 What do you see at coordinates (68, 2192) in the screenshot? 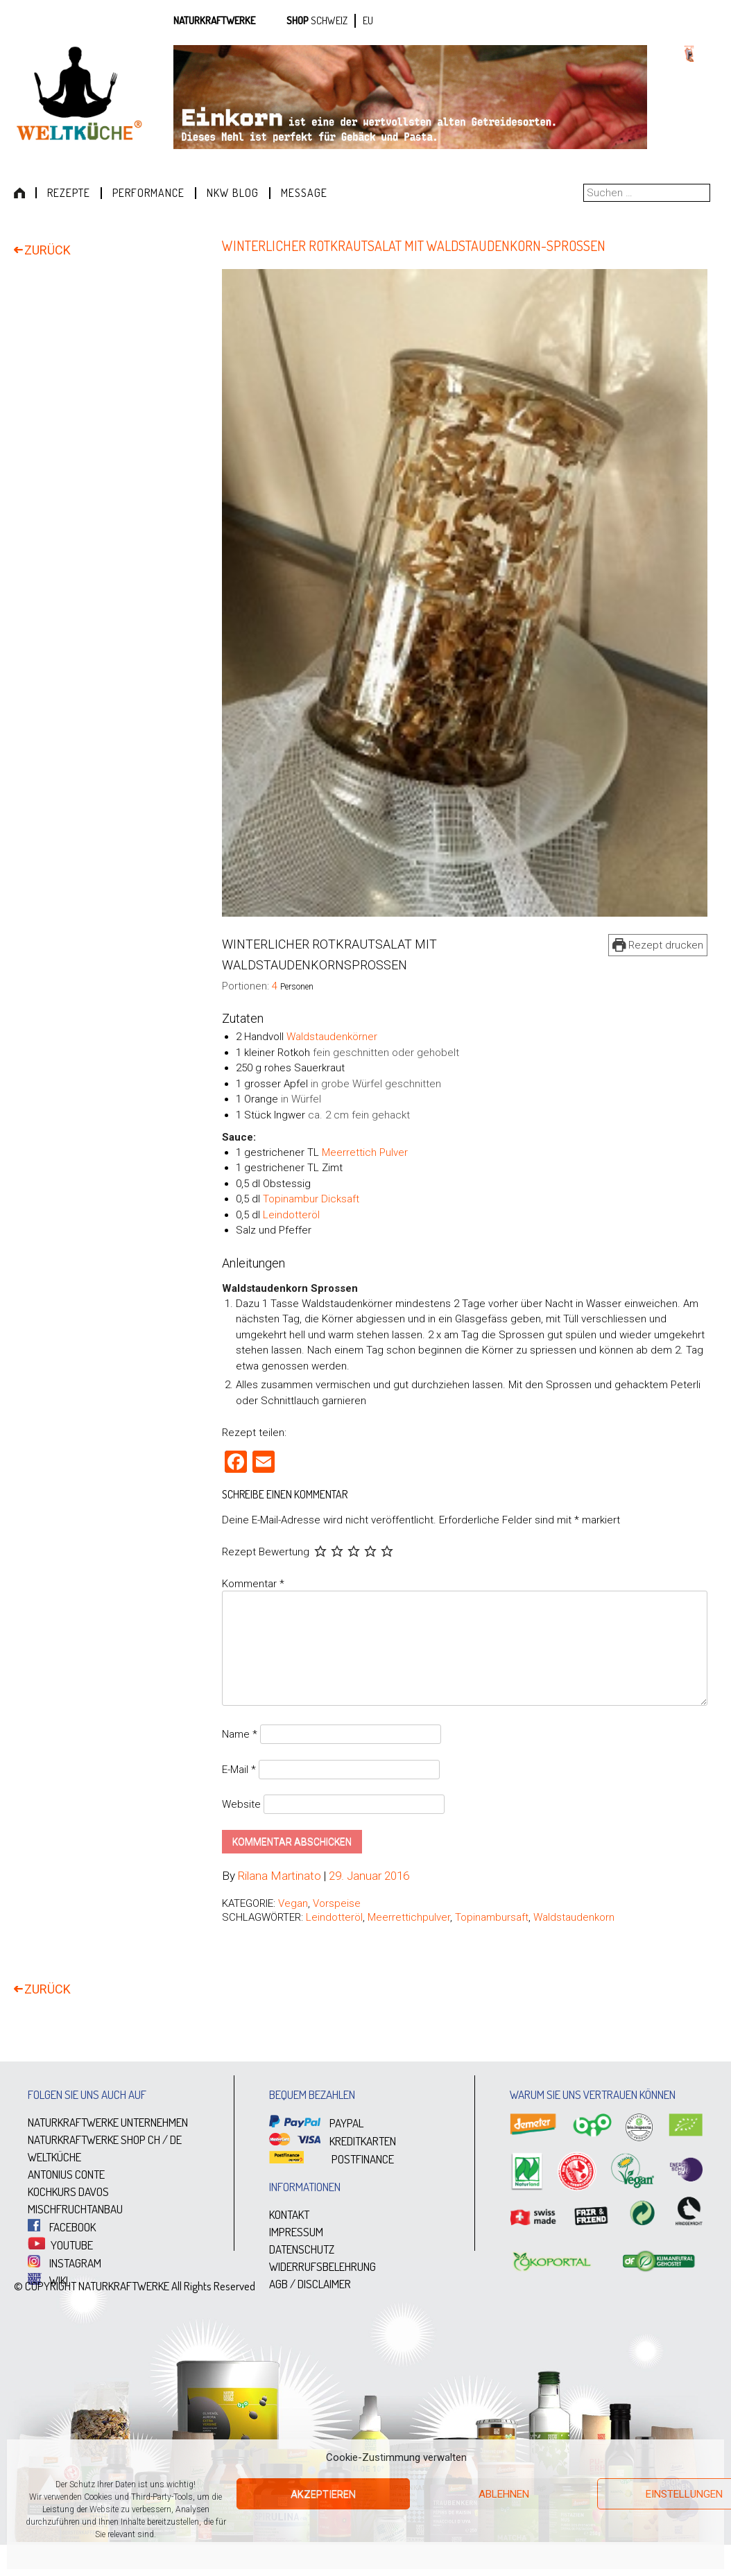
I see `KOCHKURS DAVOS` at bounding box center [68, 2192].